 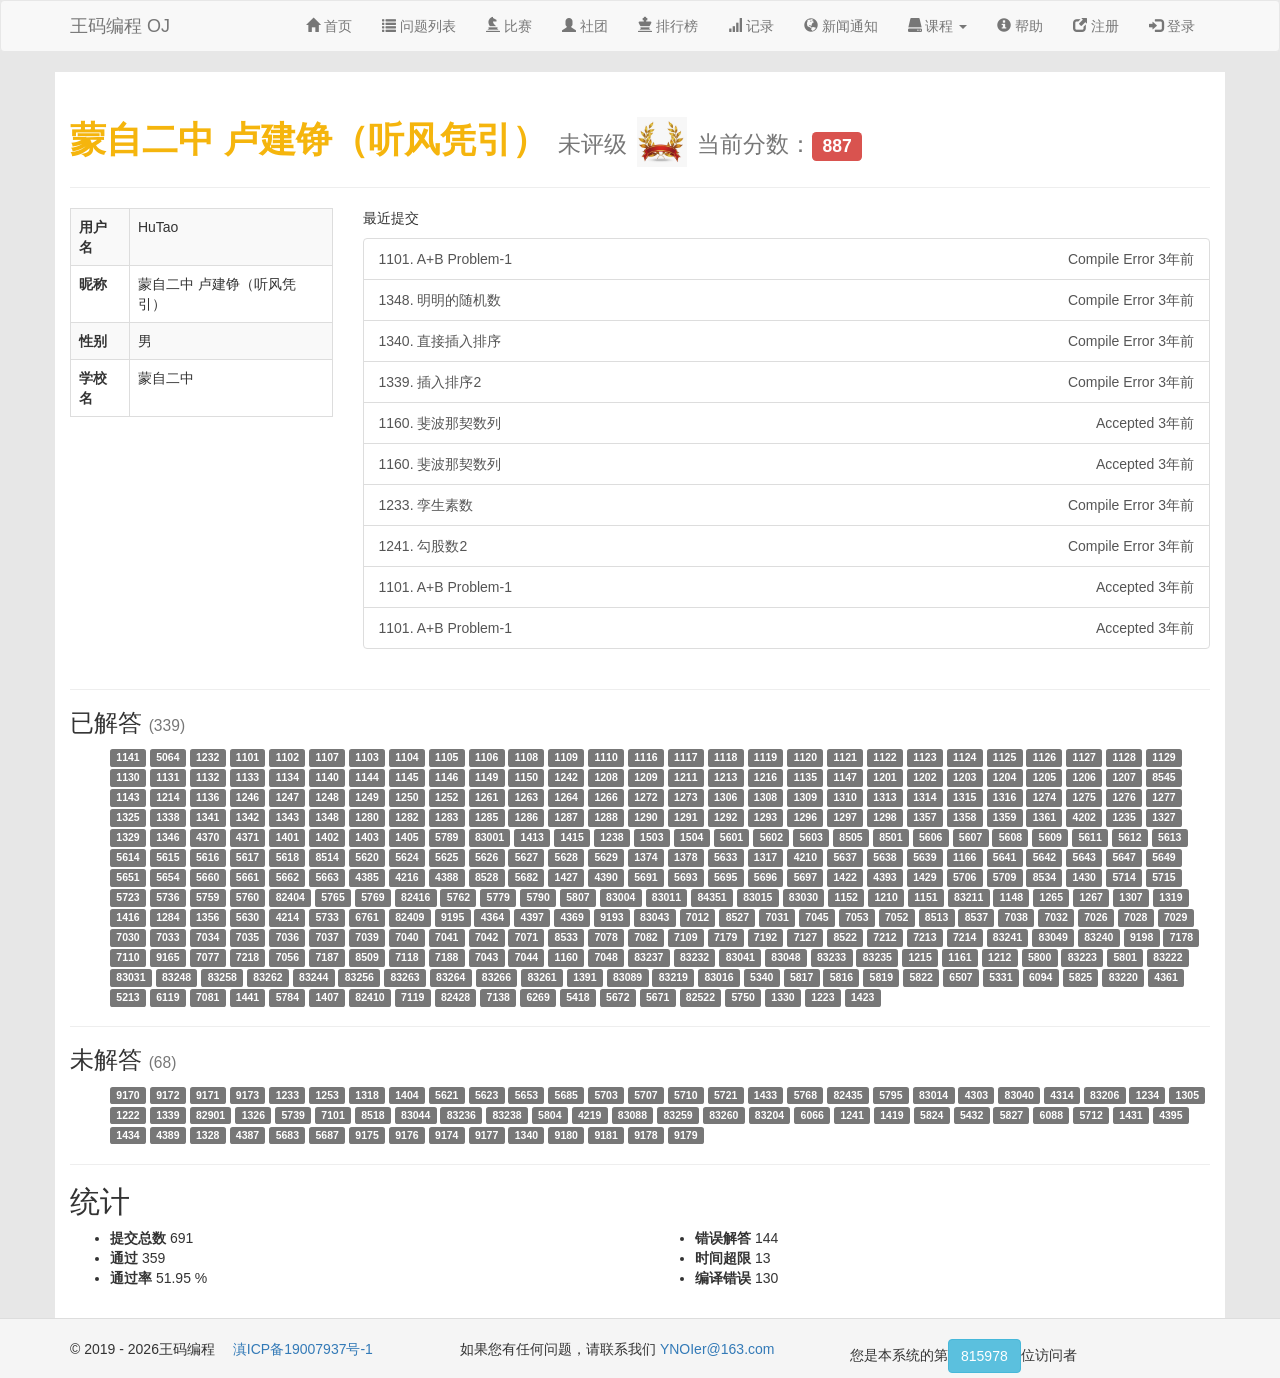 What do you see at coordinates (526, 877) in the screenshot?
I see `5682` at bounding box center [526, 877].